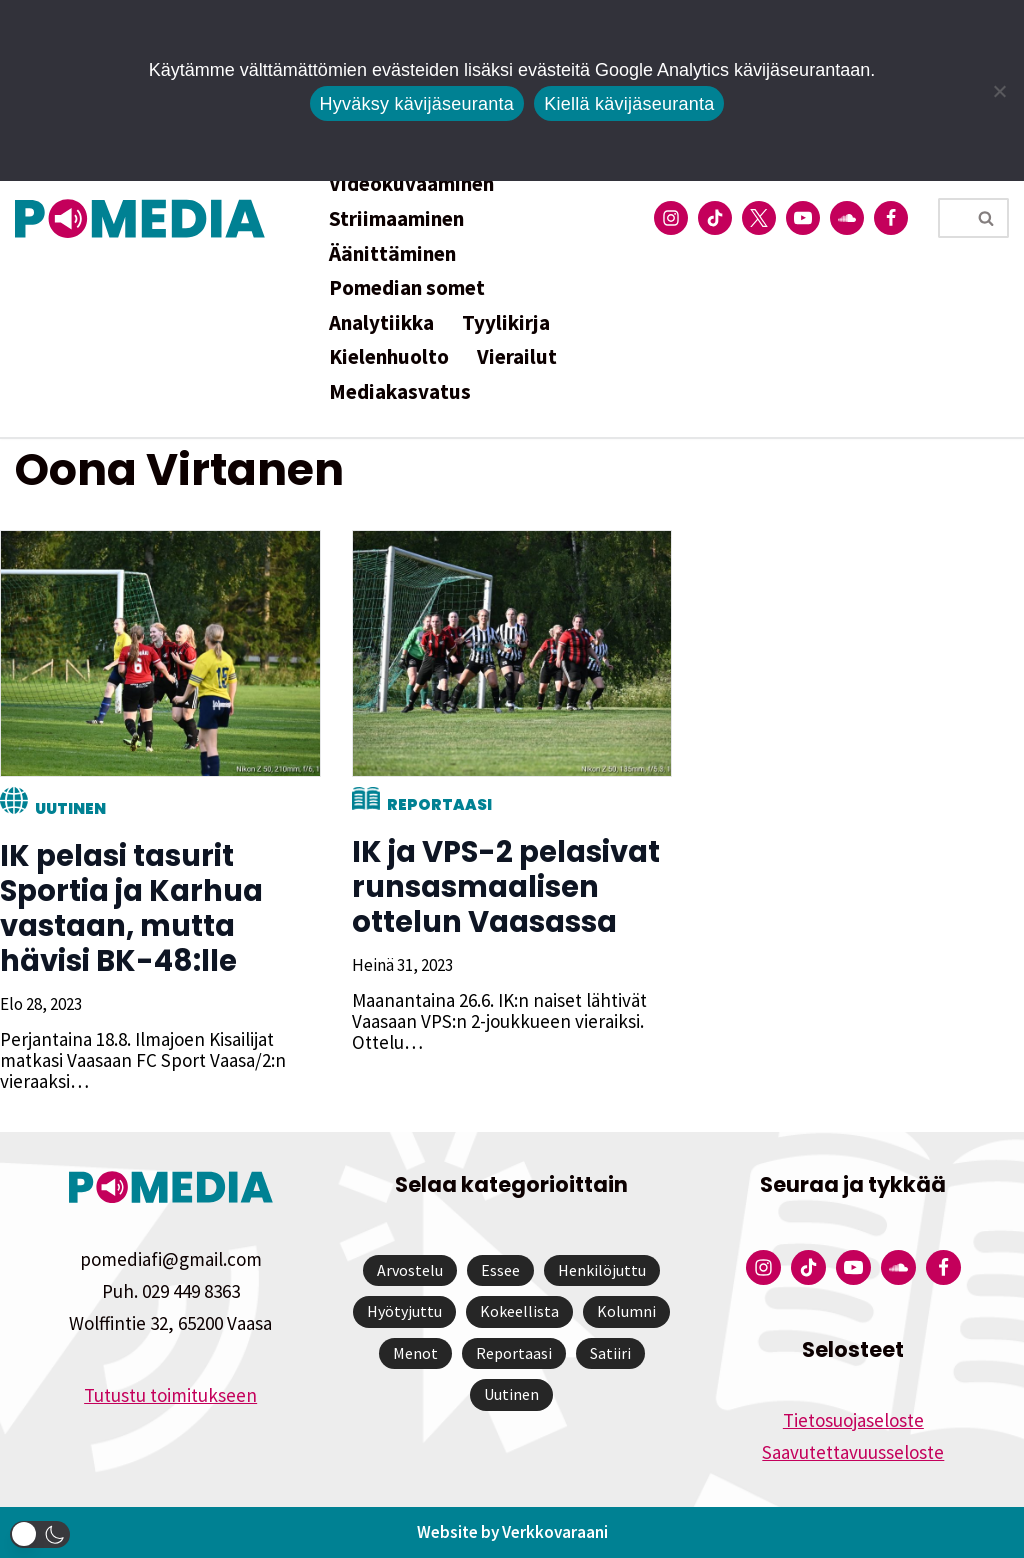 This screenshot has width=1024, height=1558. I want to click on Henkilöjuttu, so click(602, 1270).